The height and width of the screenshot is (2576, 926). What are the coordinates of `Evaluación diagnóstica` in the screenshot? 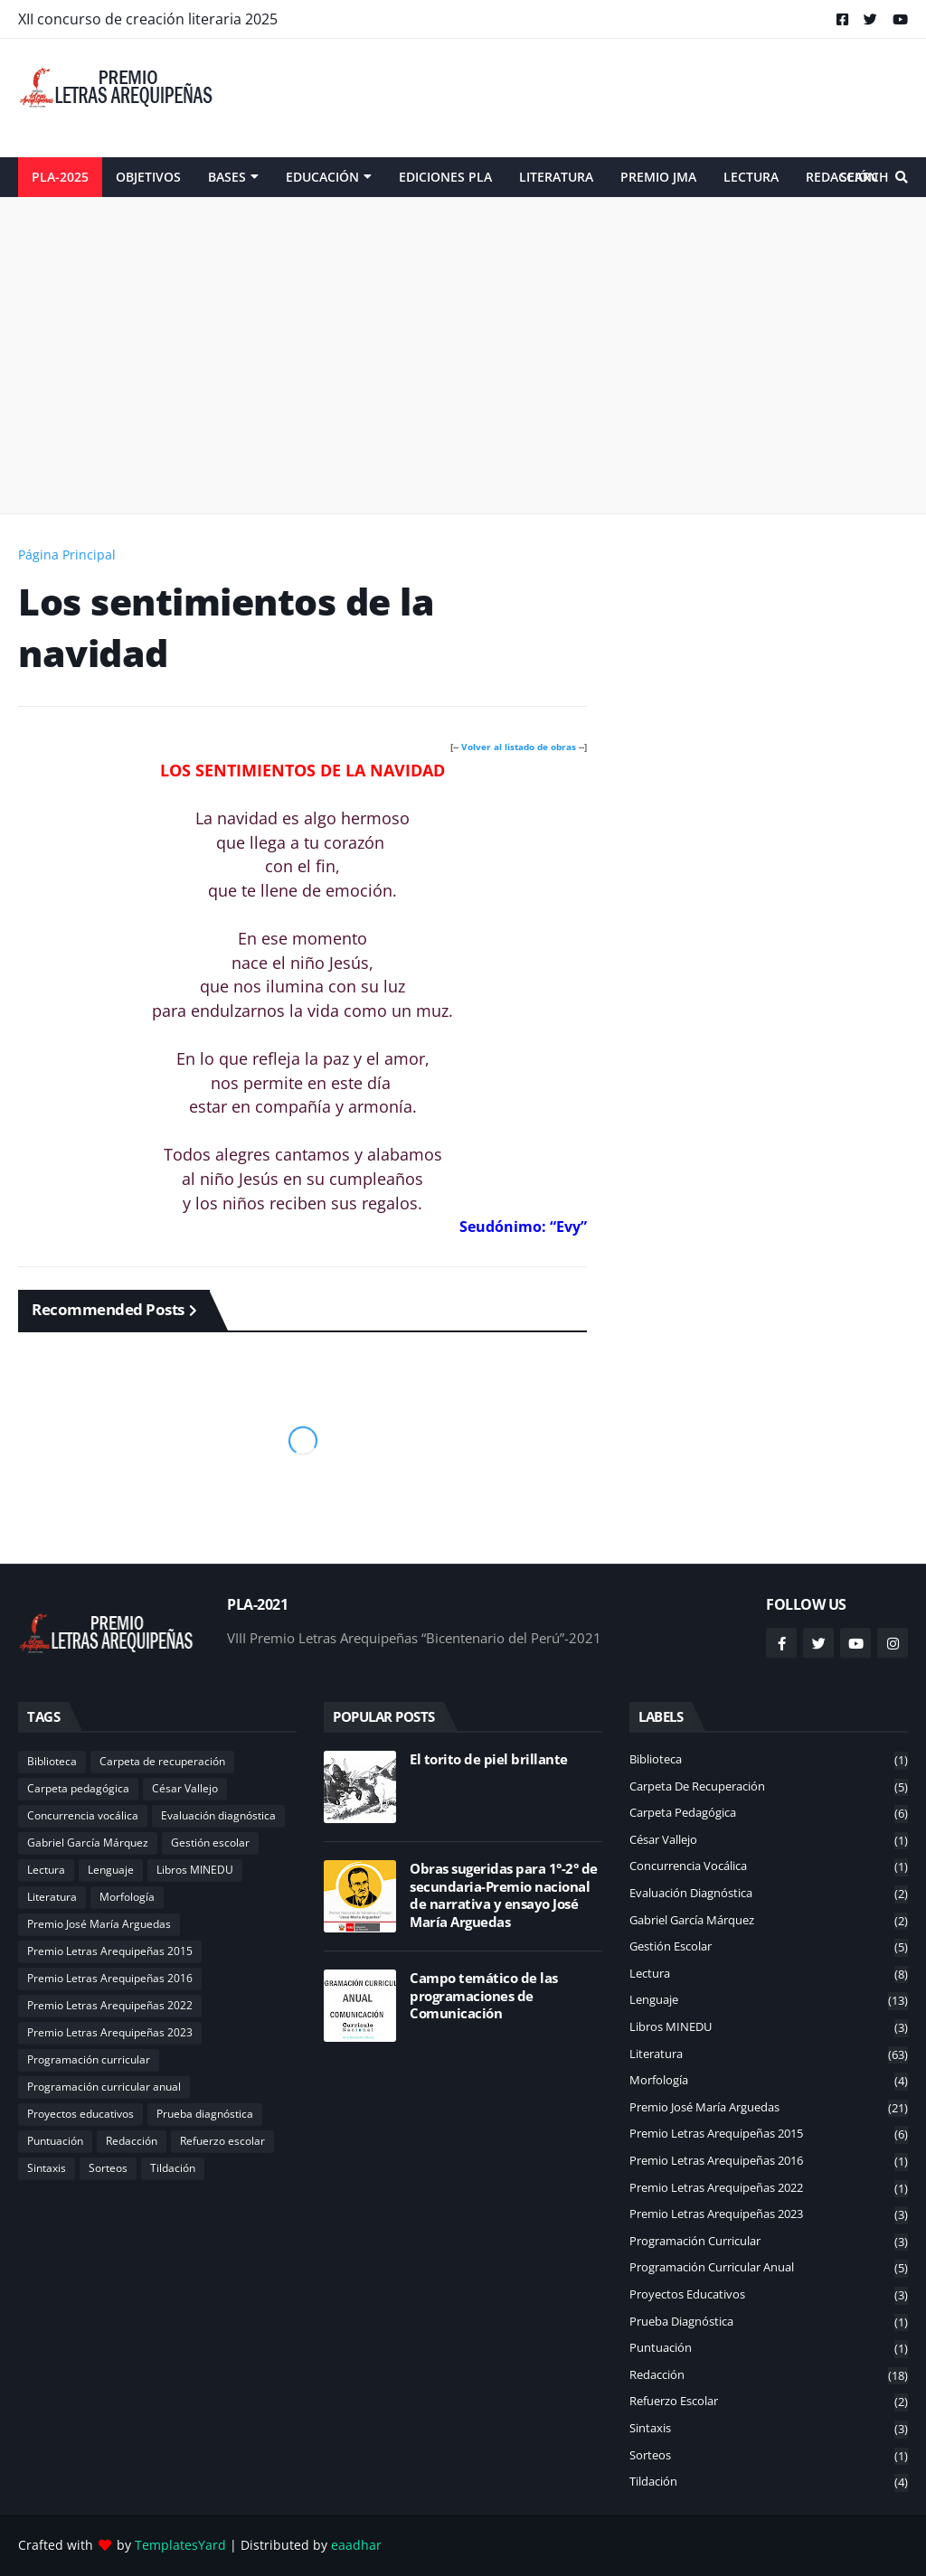 It's located at (218, 1815).